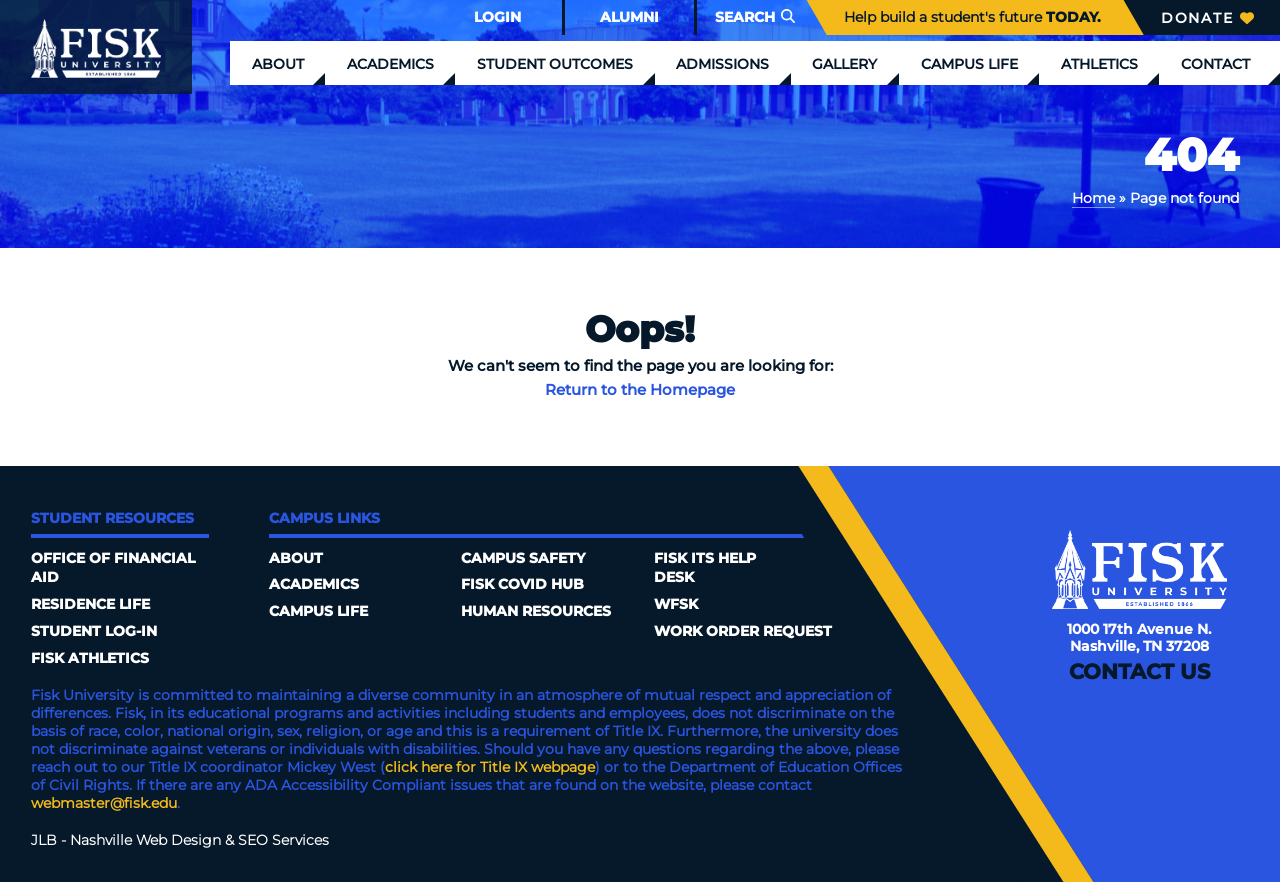  Describe the element at coordinates (390, 64) in the screenshot. I see `Academics` at that location.